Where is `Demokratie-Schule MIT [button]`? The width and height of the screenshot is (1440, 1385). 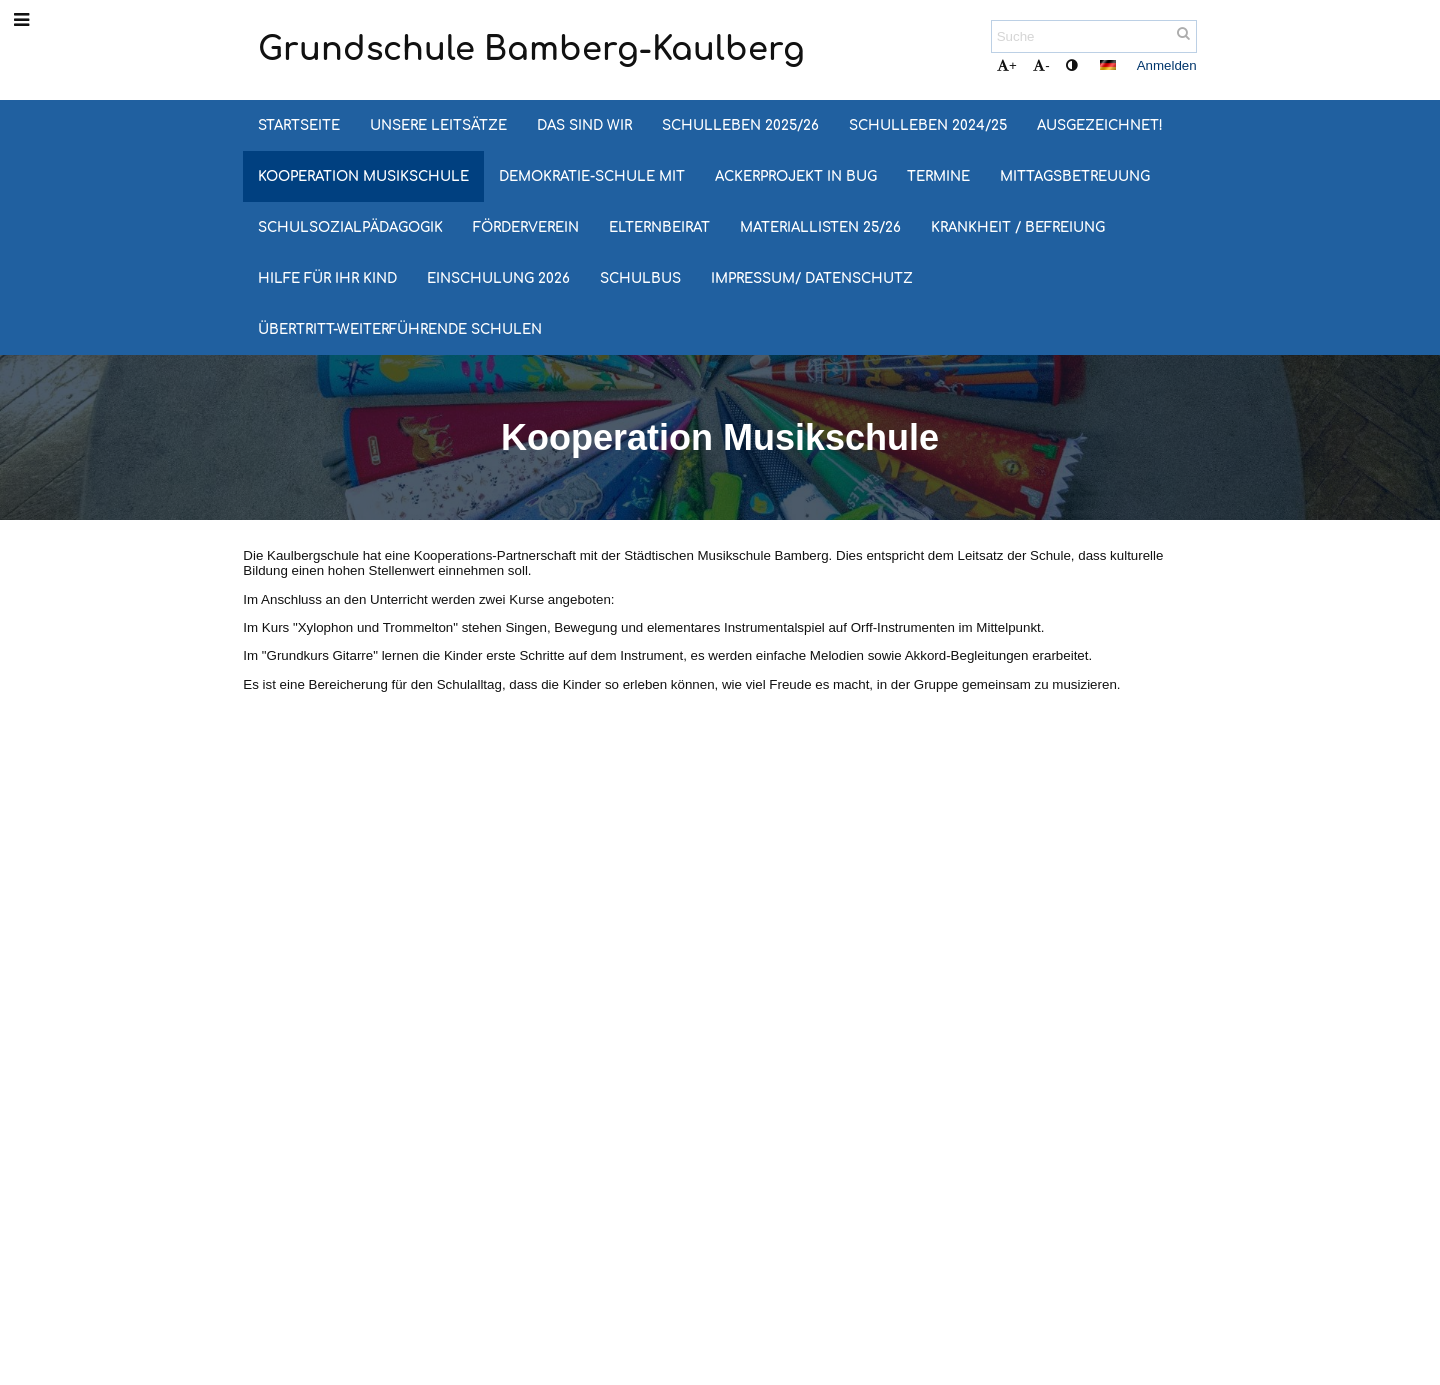
Demokratie-Schule MIT [button] is located at coordinates (592, 176).